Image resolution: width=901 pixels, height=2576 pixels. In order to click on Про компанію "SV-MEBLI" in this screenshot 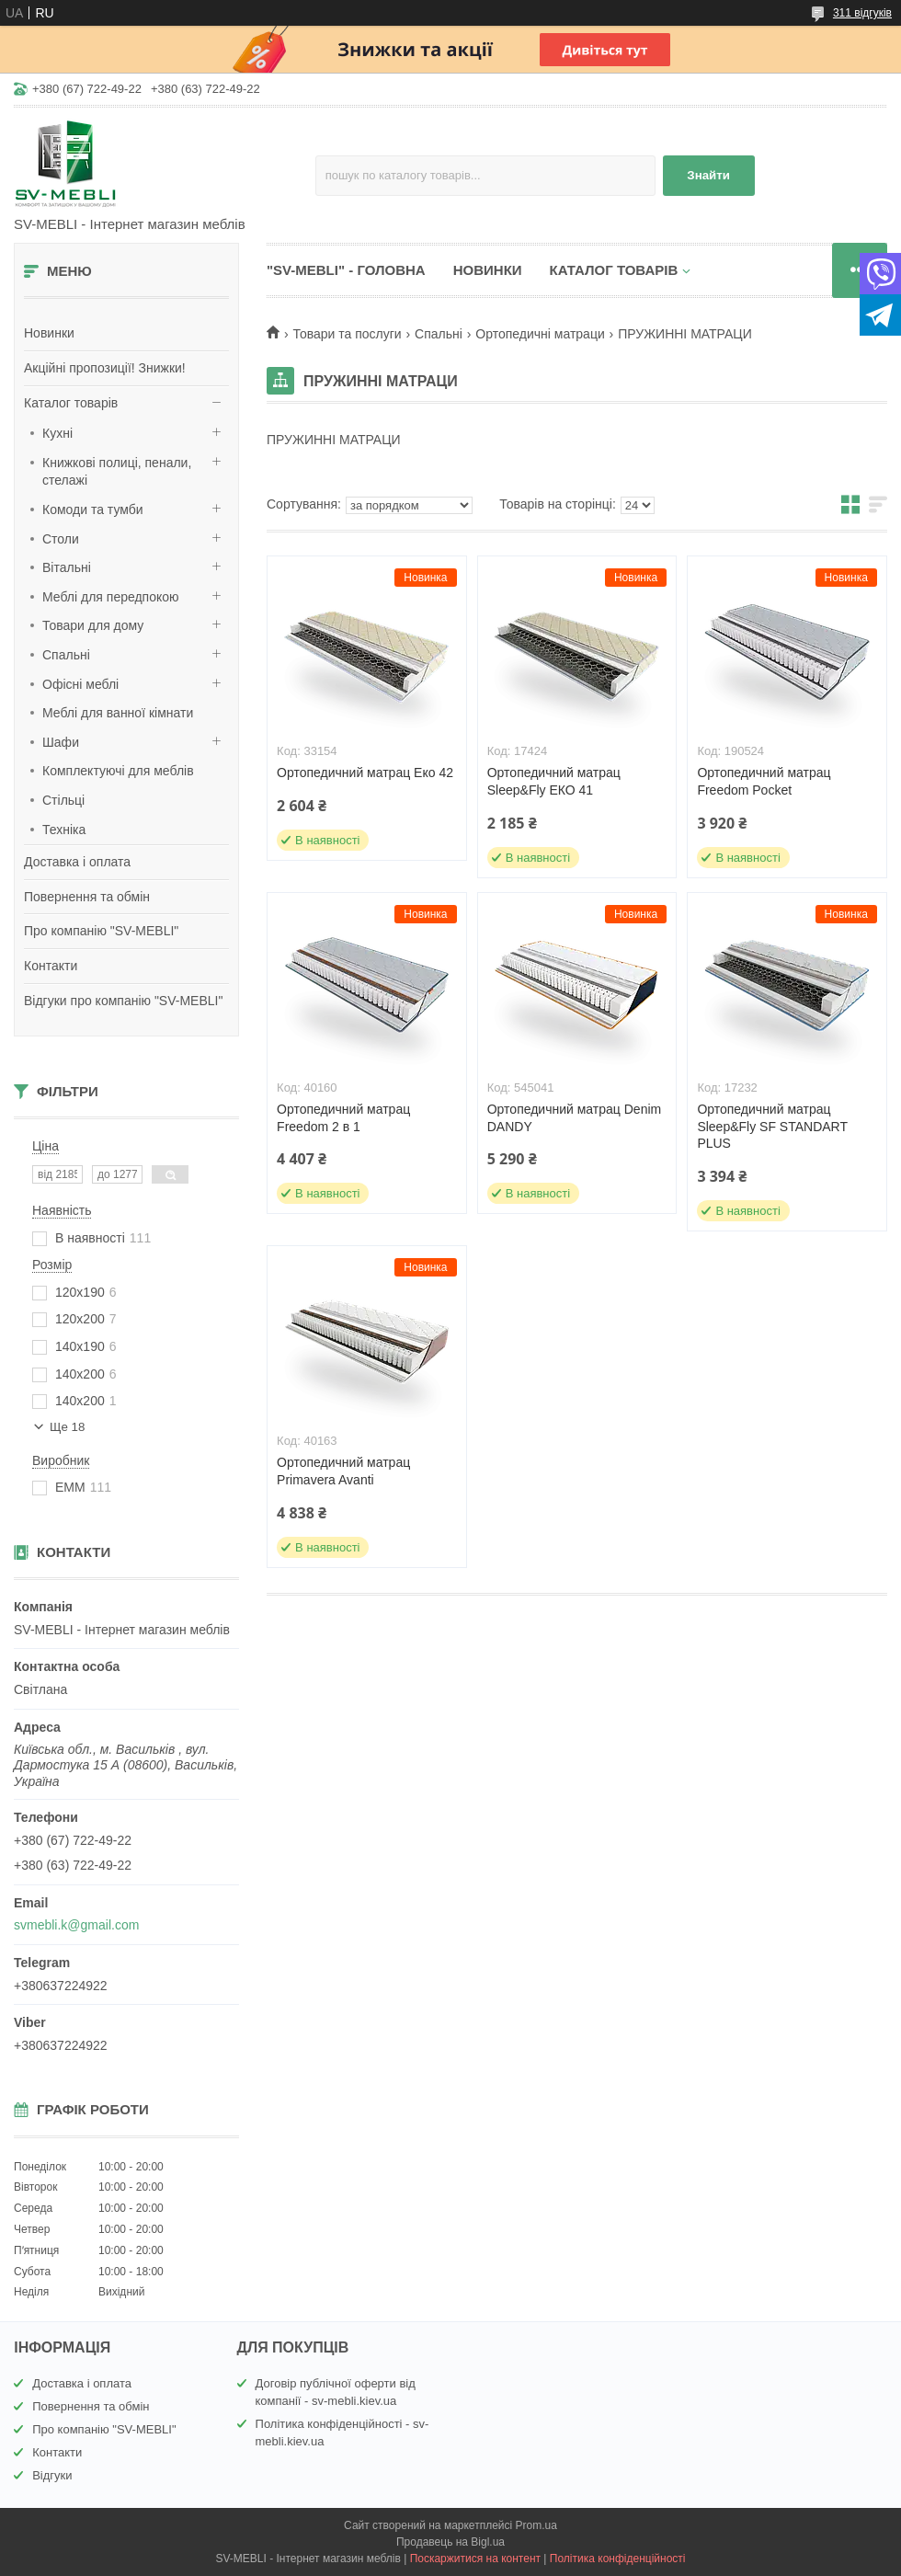, I will do `click(101, 930)`.